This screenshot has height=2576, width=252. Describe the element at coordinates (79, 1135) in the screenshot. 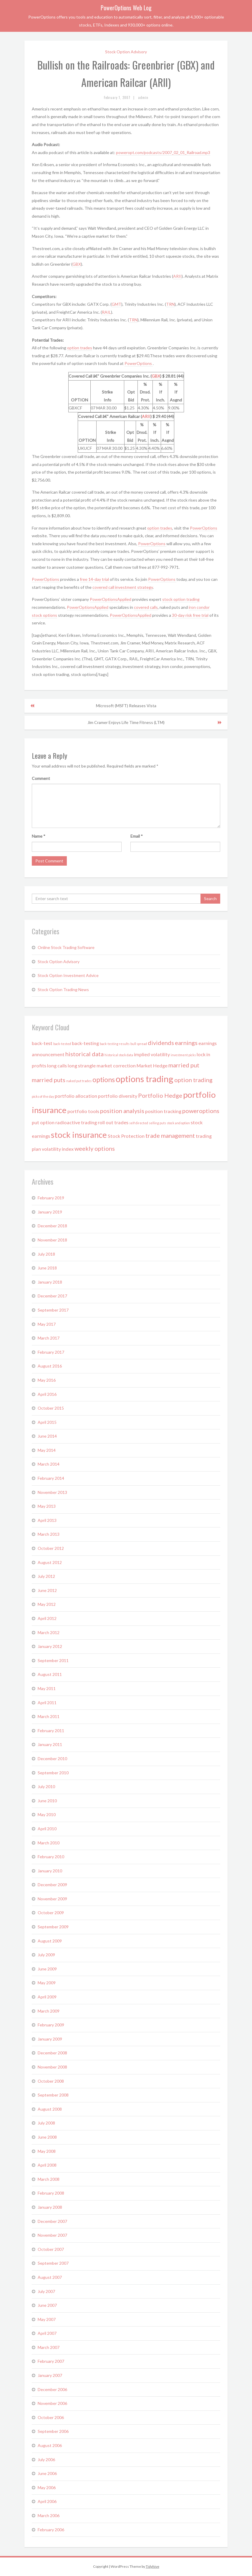

I see `stock insurance [stock insurance (6 items)]` at that location.